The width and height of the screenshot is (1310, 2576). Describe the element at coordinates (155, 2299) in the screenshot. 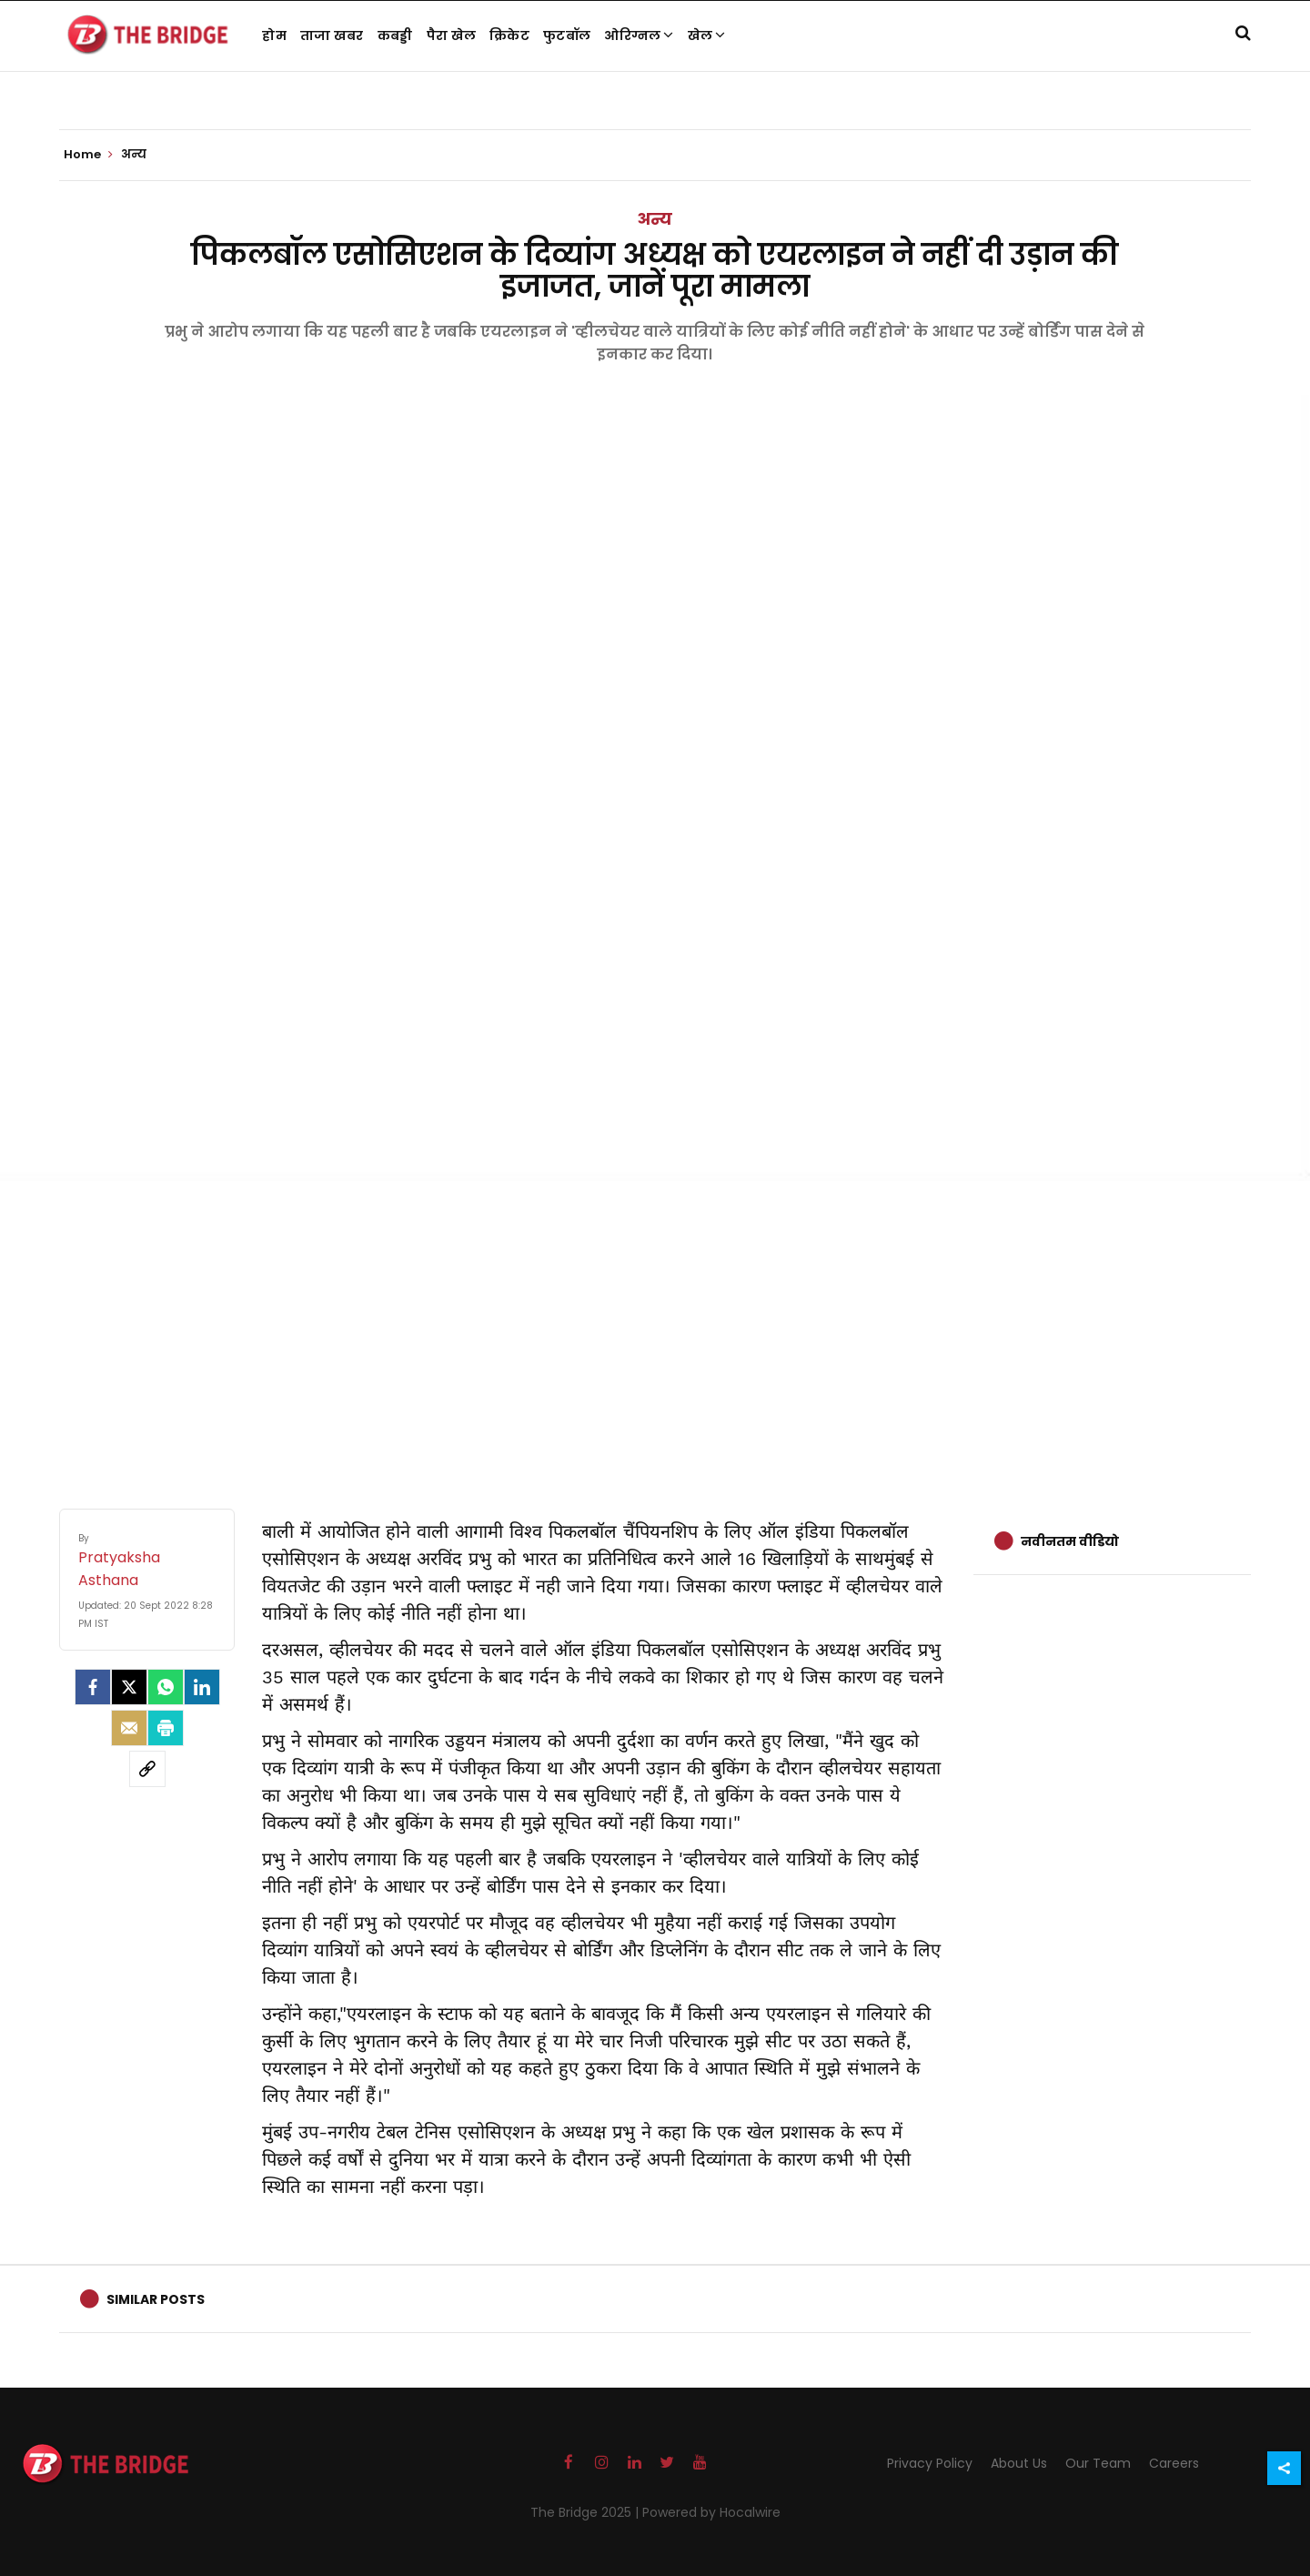

I see `Similar Posts` at that location.